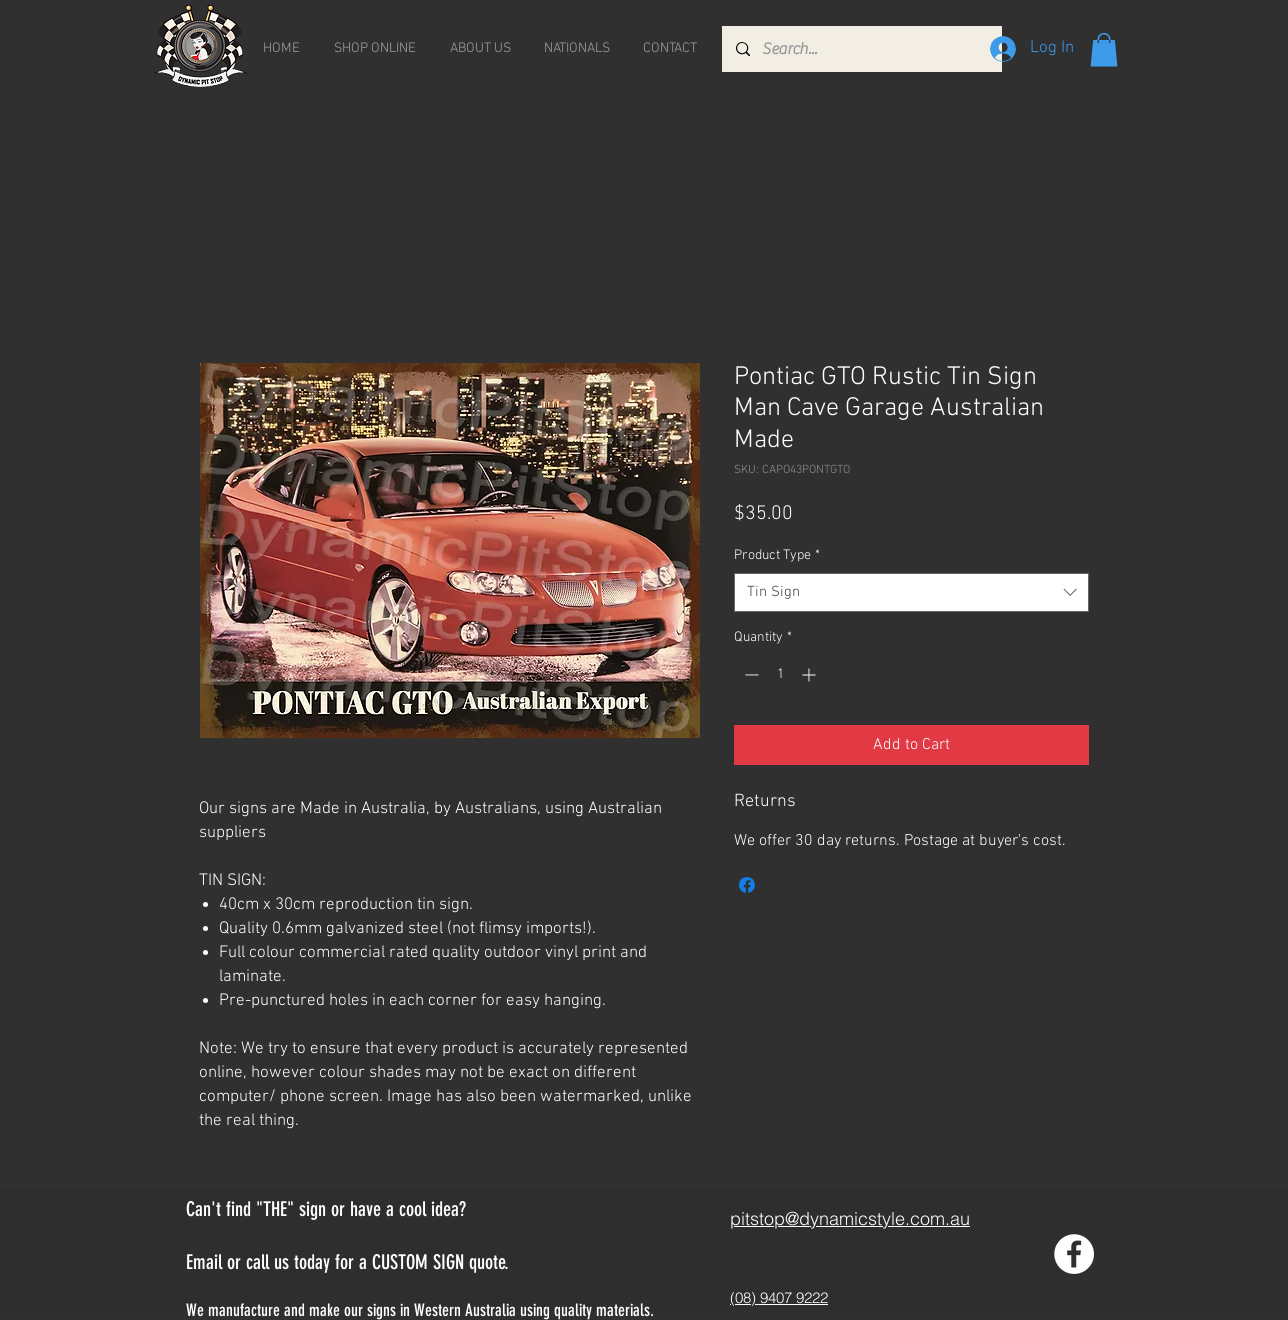 Image resolution: width=1288 pixels, height=1320 pixels. I want to click on [spinbutton], so click(780, 674).